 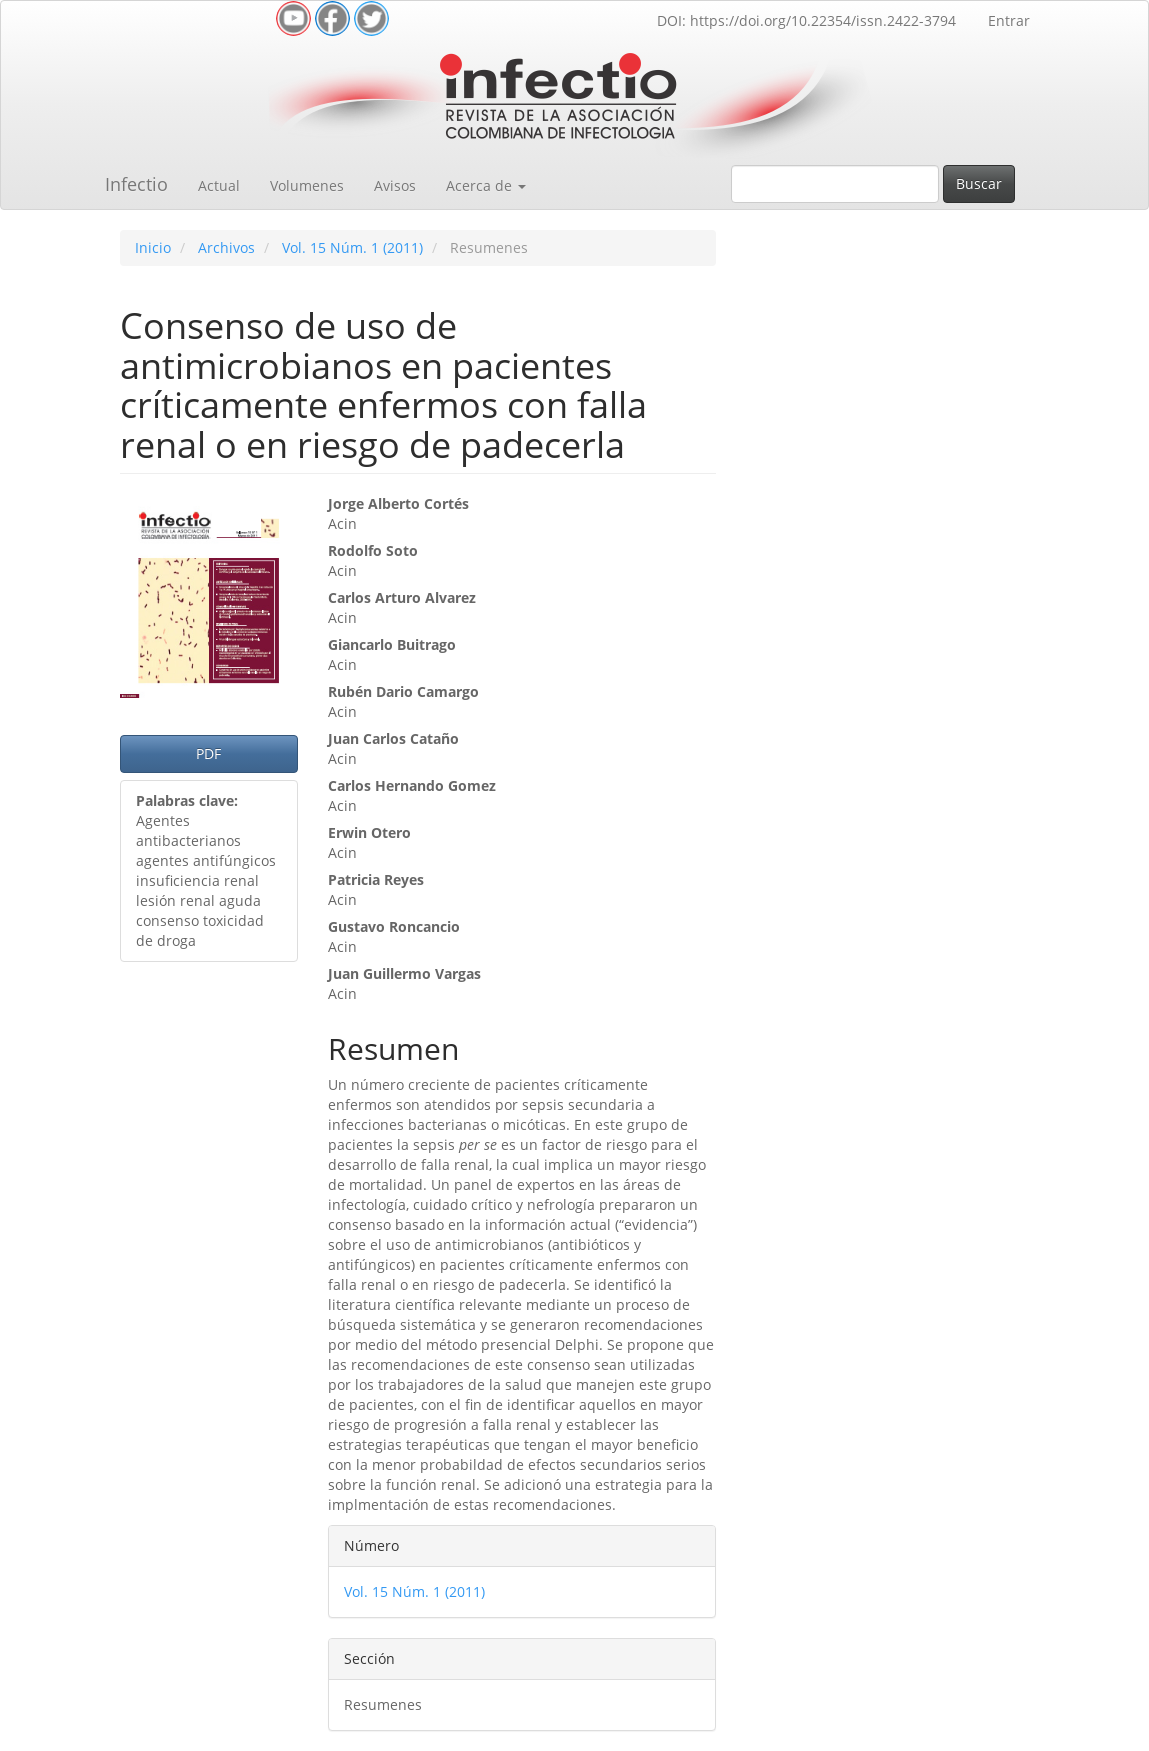 What do you see at coordinates (307, 185) in the screenshot?
I see `Volumenes` at bounding box center [307, 185].